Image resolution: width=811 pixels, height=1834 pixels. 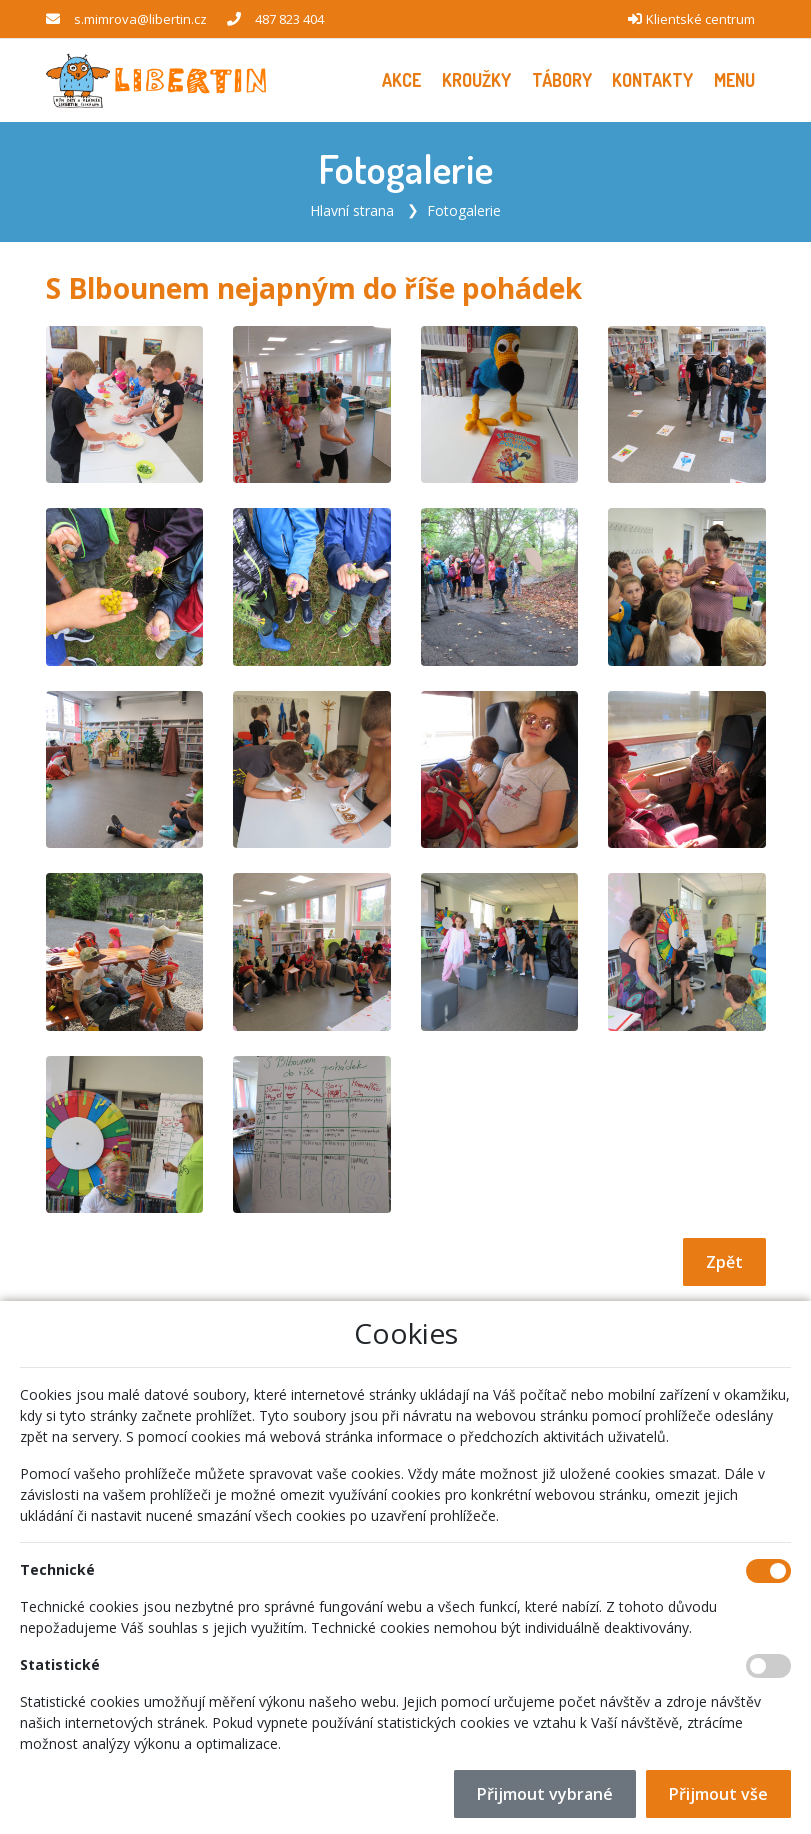 I want to click on Přijmout vybrané, so click(x=545, y=1794).